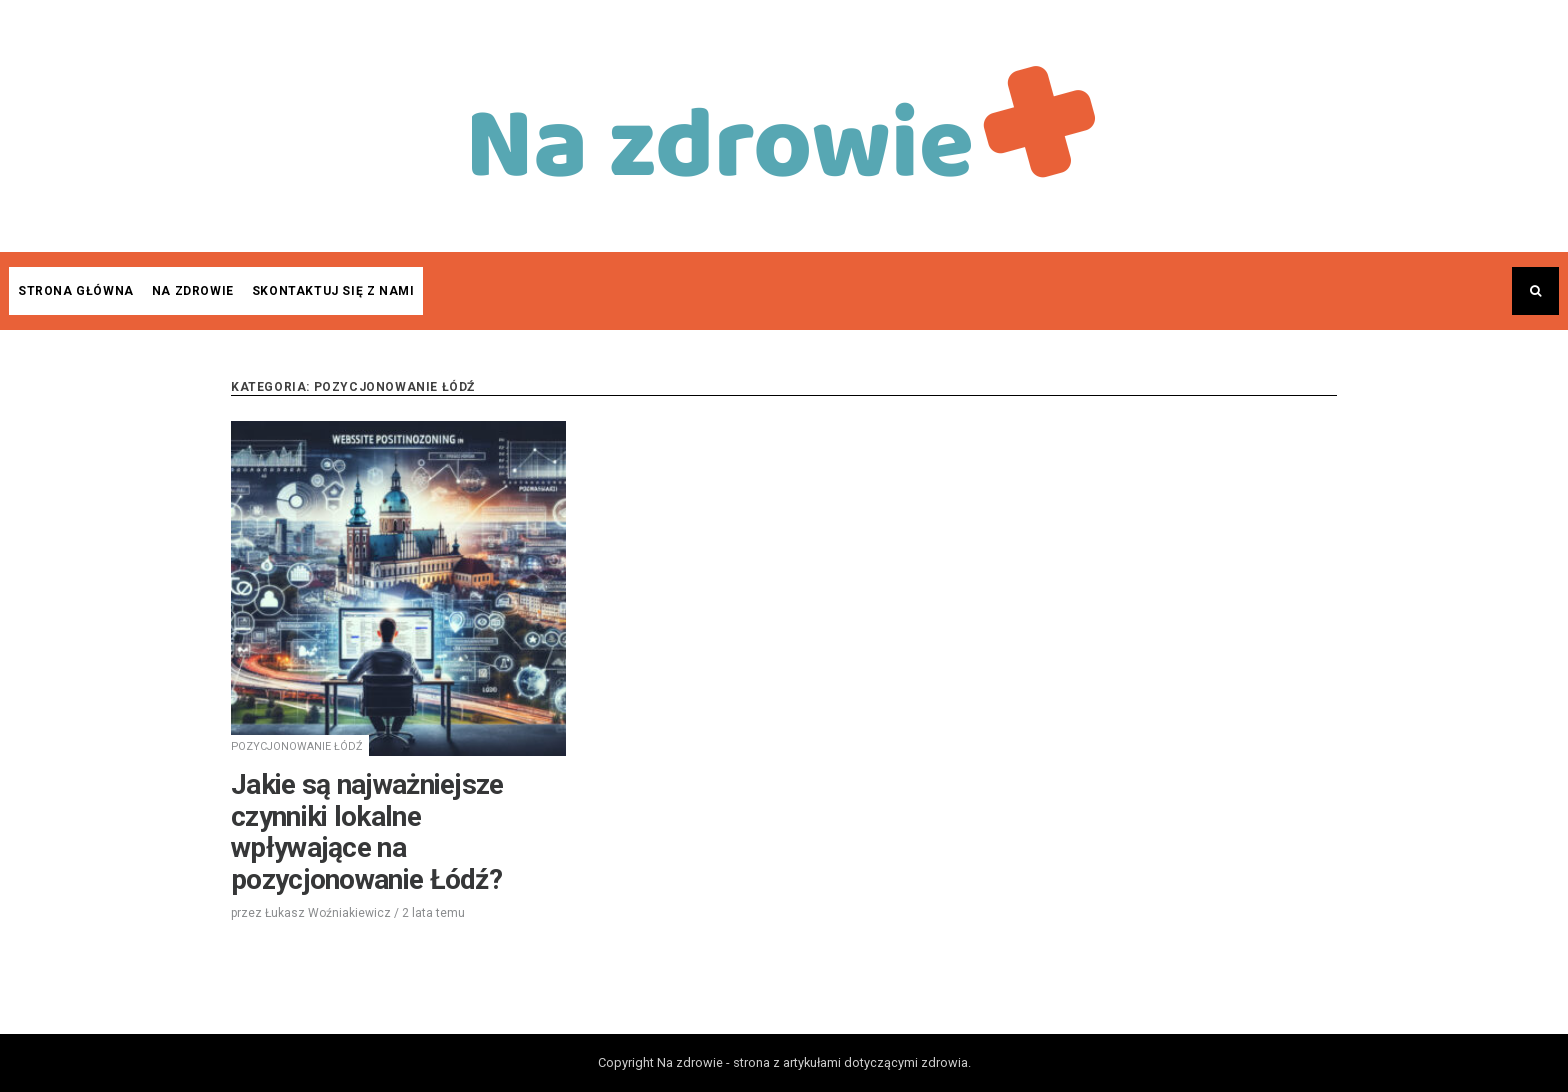 This screenshot has width=1568, height=1092. I want to click on Strona główna, so click(76, 291).